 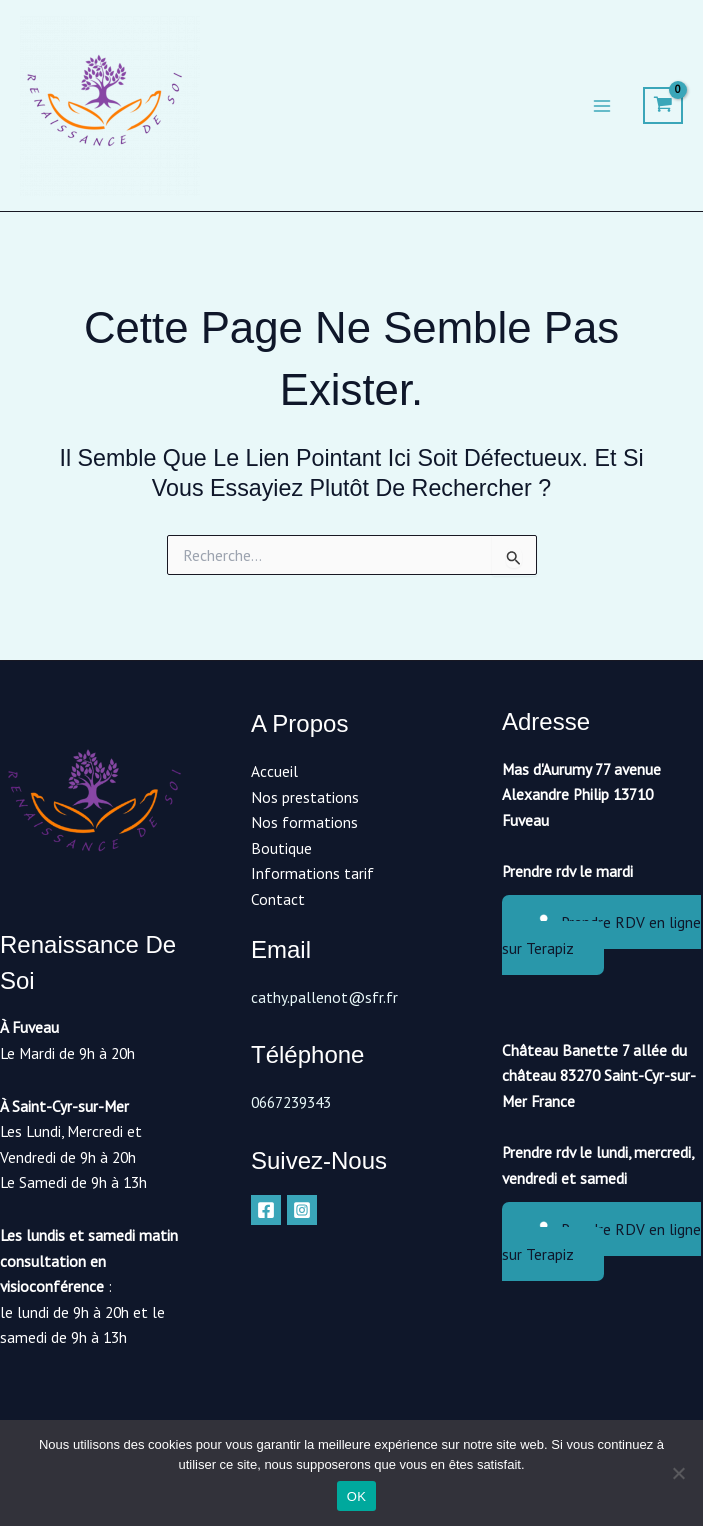 What do you see at coordinates (678, 1473) in the screenshot?
I see `[Non]` at bounding box center [678, 1473].